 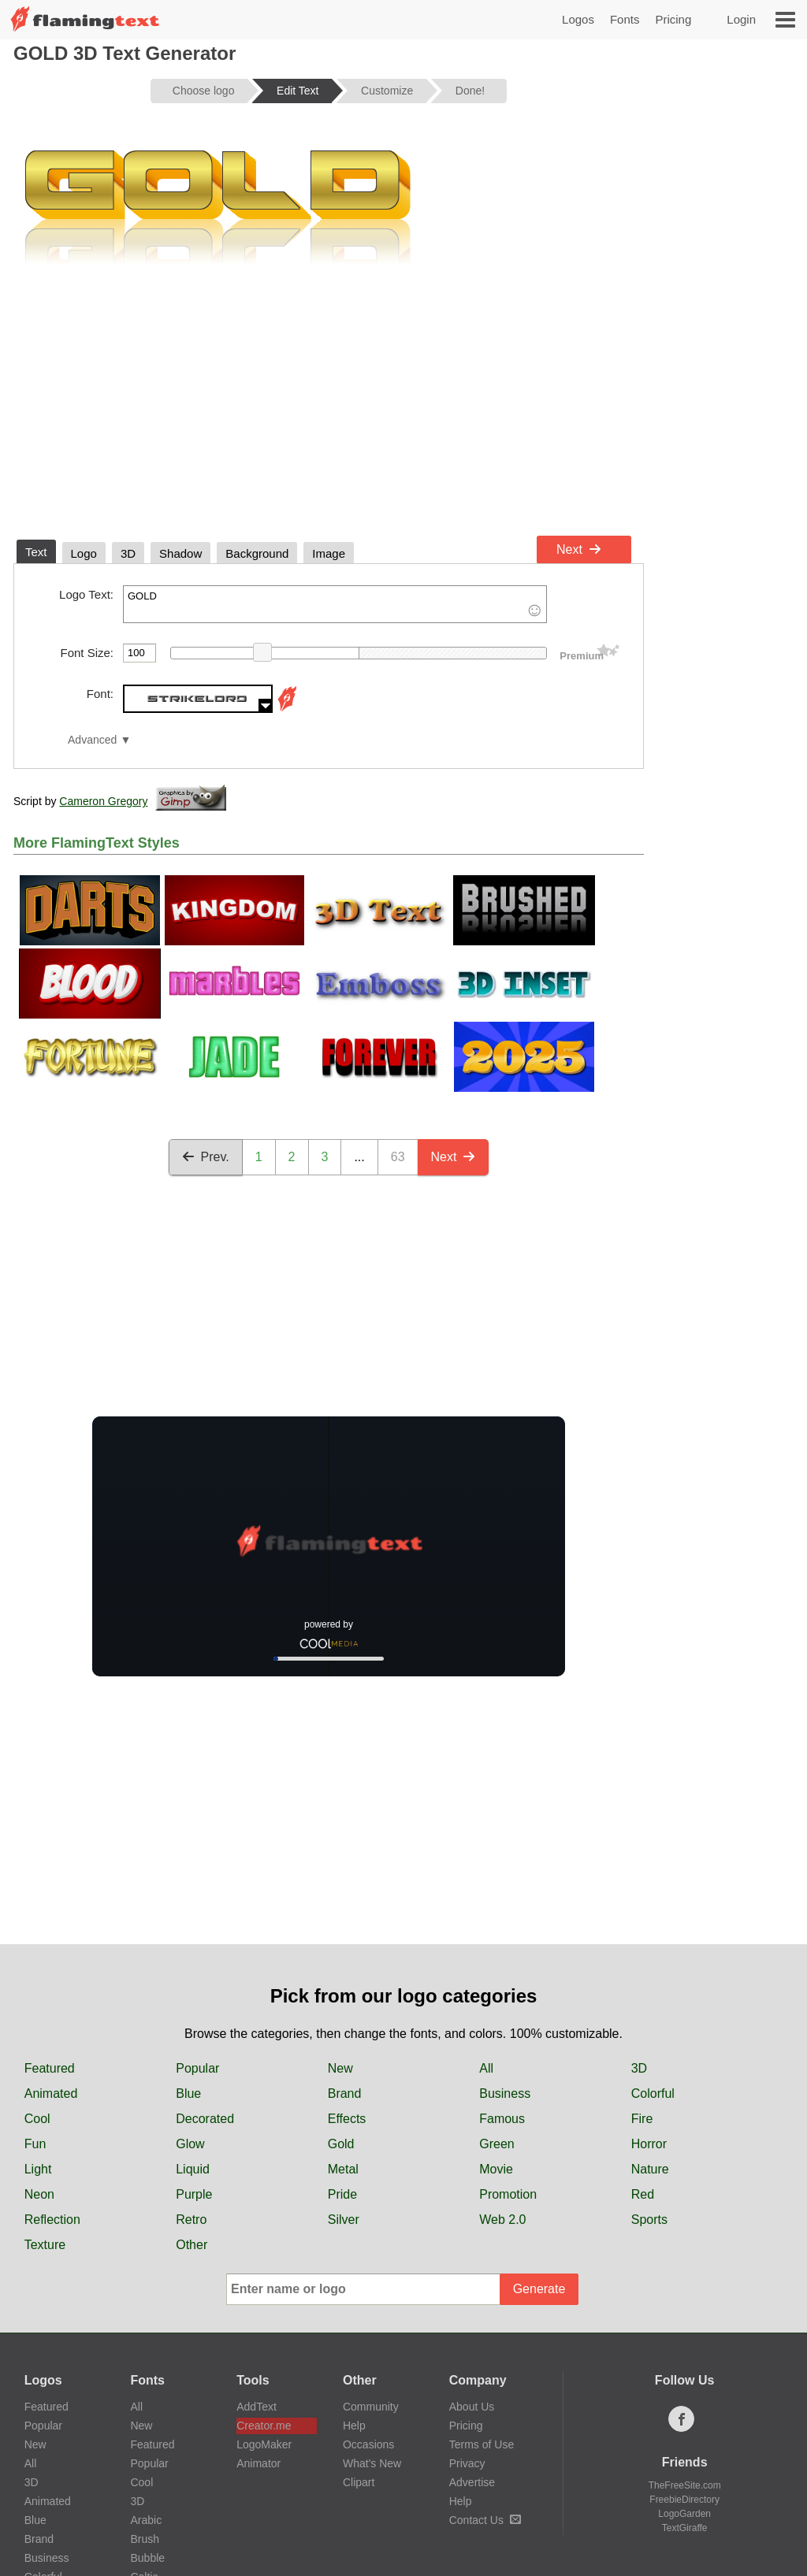 I want to click on Green, so click(x=496, y=2144).